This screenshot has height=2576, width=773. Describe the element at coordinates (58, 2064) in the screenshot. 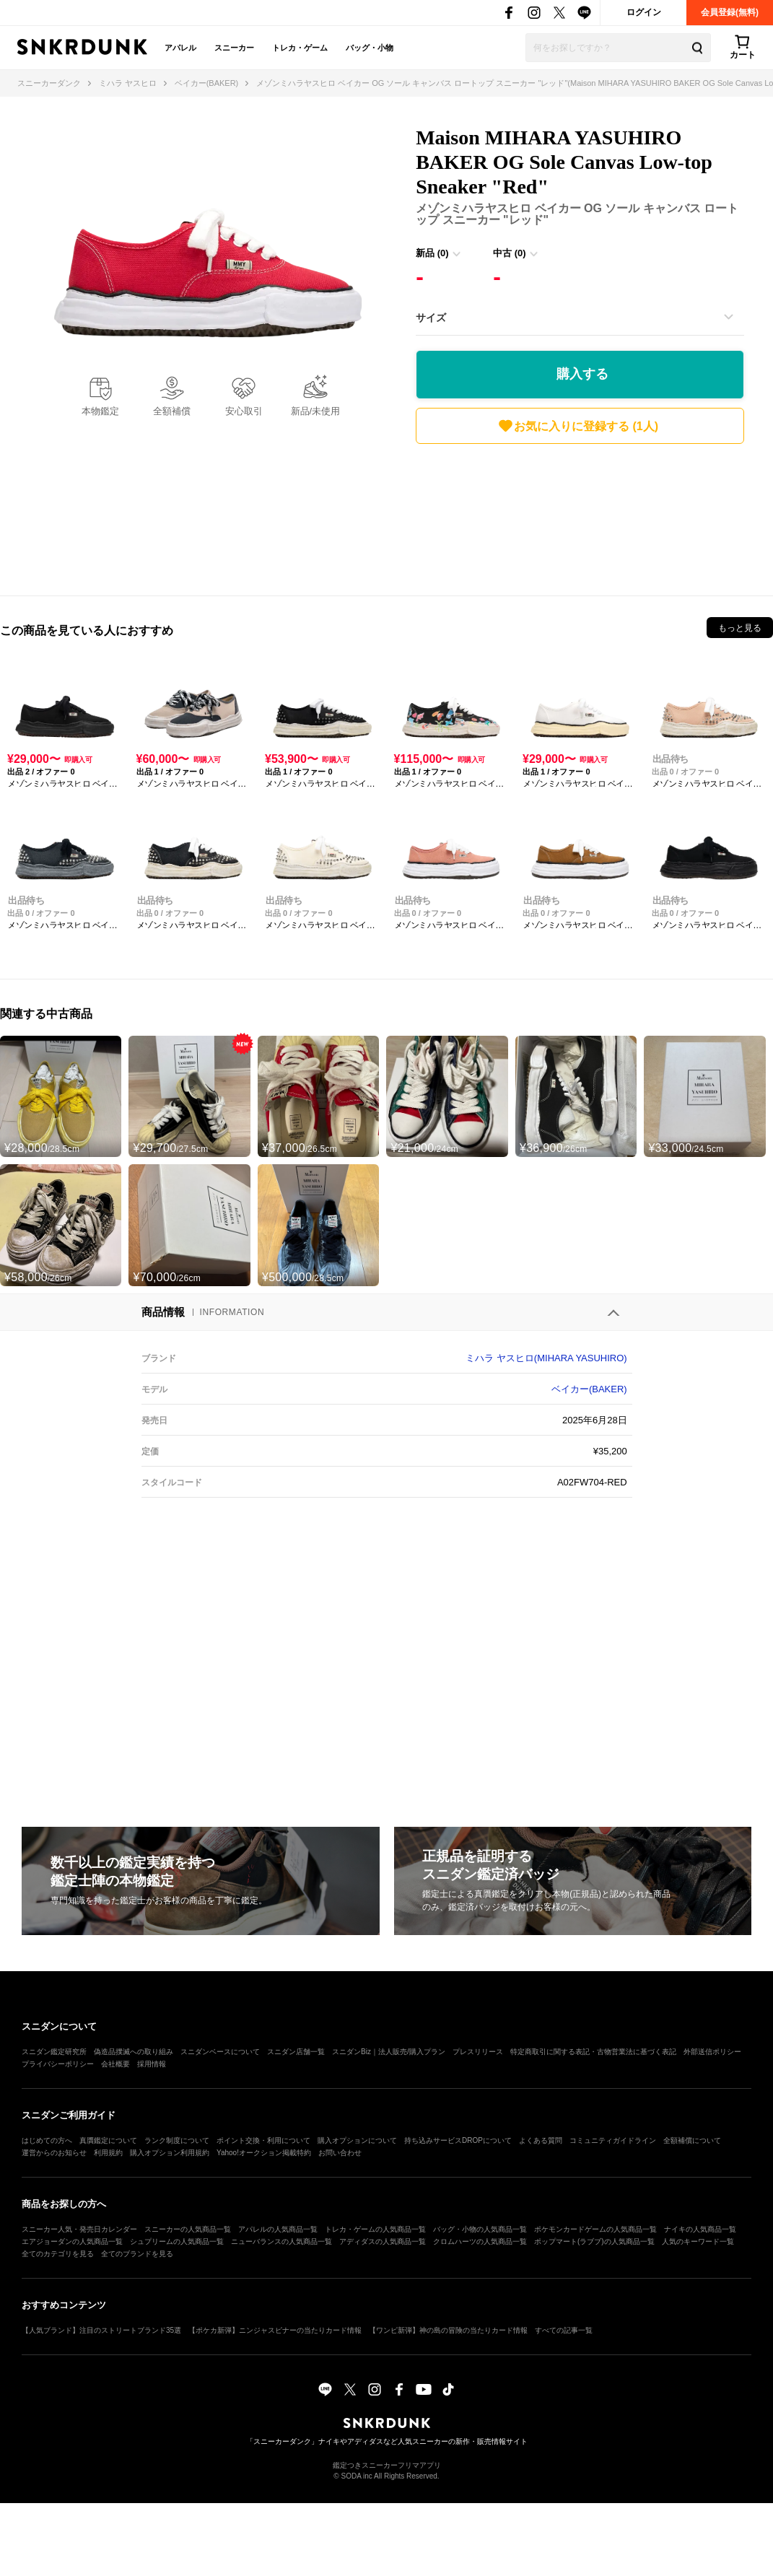

I see `プライバシーポリシー` at that location.